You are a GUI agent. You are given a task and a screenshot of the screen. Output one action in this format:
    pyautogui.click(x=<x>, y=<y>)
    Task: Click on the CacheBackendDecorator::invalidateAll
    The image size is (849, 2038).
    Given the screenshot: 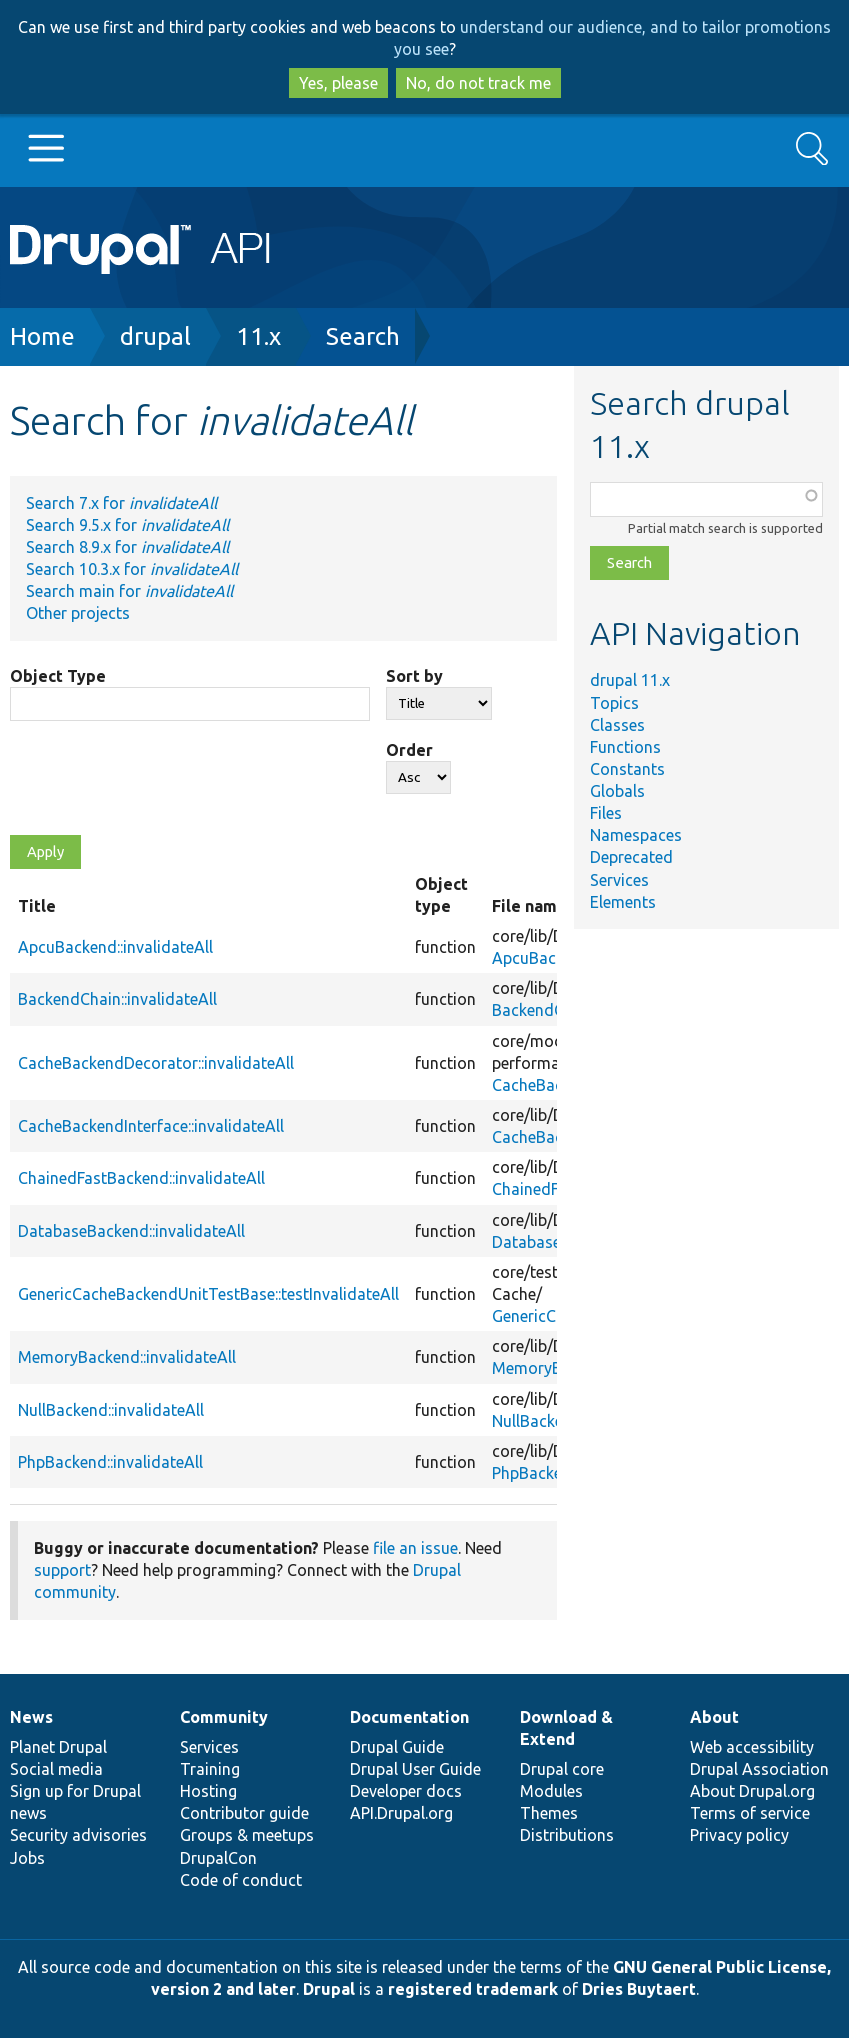 What is the action you would take?
    pyautogui.click(x=156, y=1063)
    